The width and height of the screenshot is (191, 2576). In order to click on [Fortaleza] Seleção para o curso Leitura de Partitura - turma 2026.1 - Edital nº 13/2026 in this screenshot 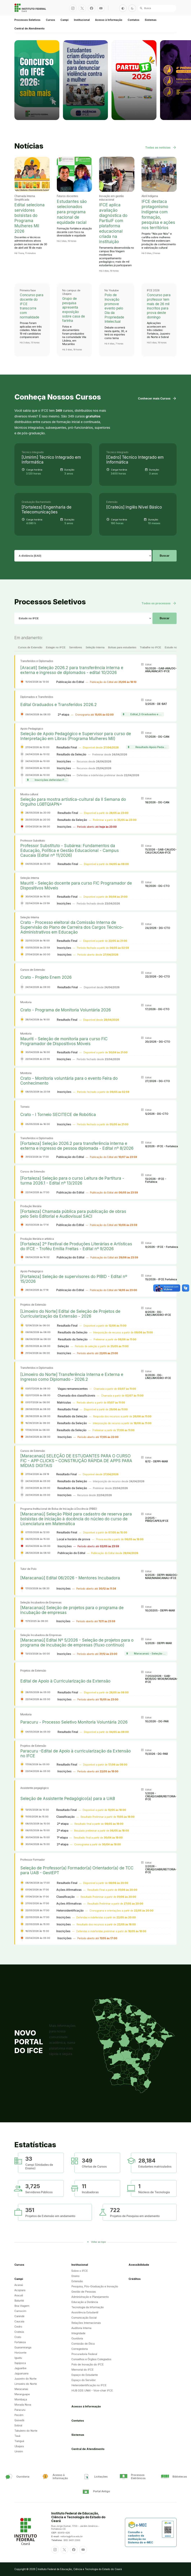, I will do `click(72, 1180)`.